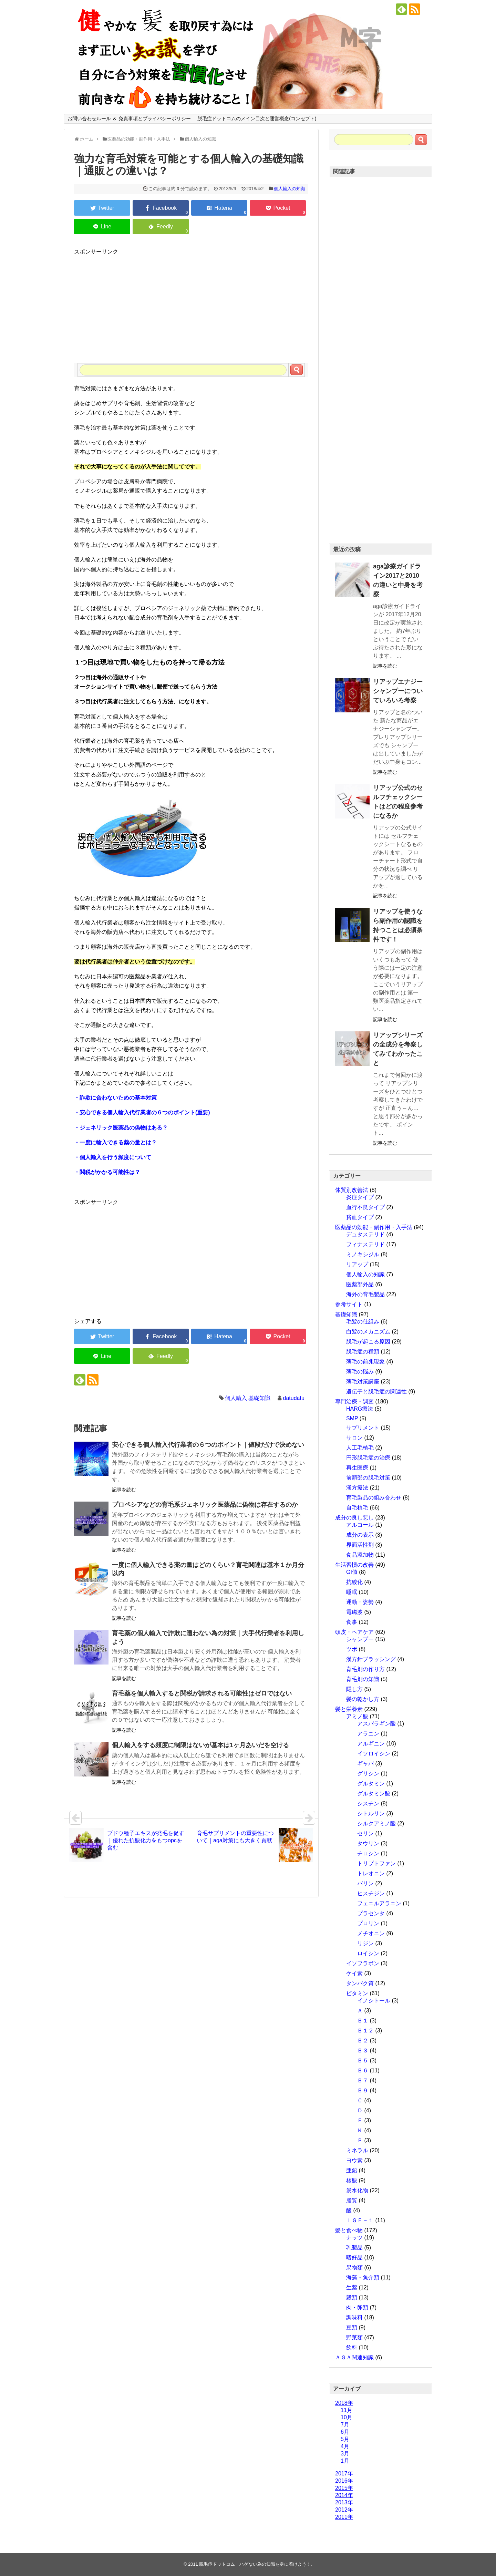 This screenshot has width=496, height=2576. What do you see at coordinates (202, 1693) in the screenshot?
I see `育毛薬を個人輸入すると関税が請求される可能性はゼロではない` at bounding box center [202, 1693].